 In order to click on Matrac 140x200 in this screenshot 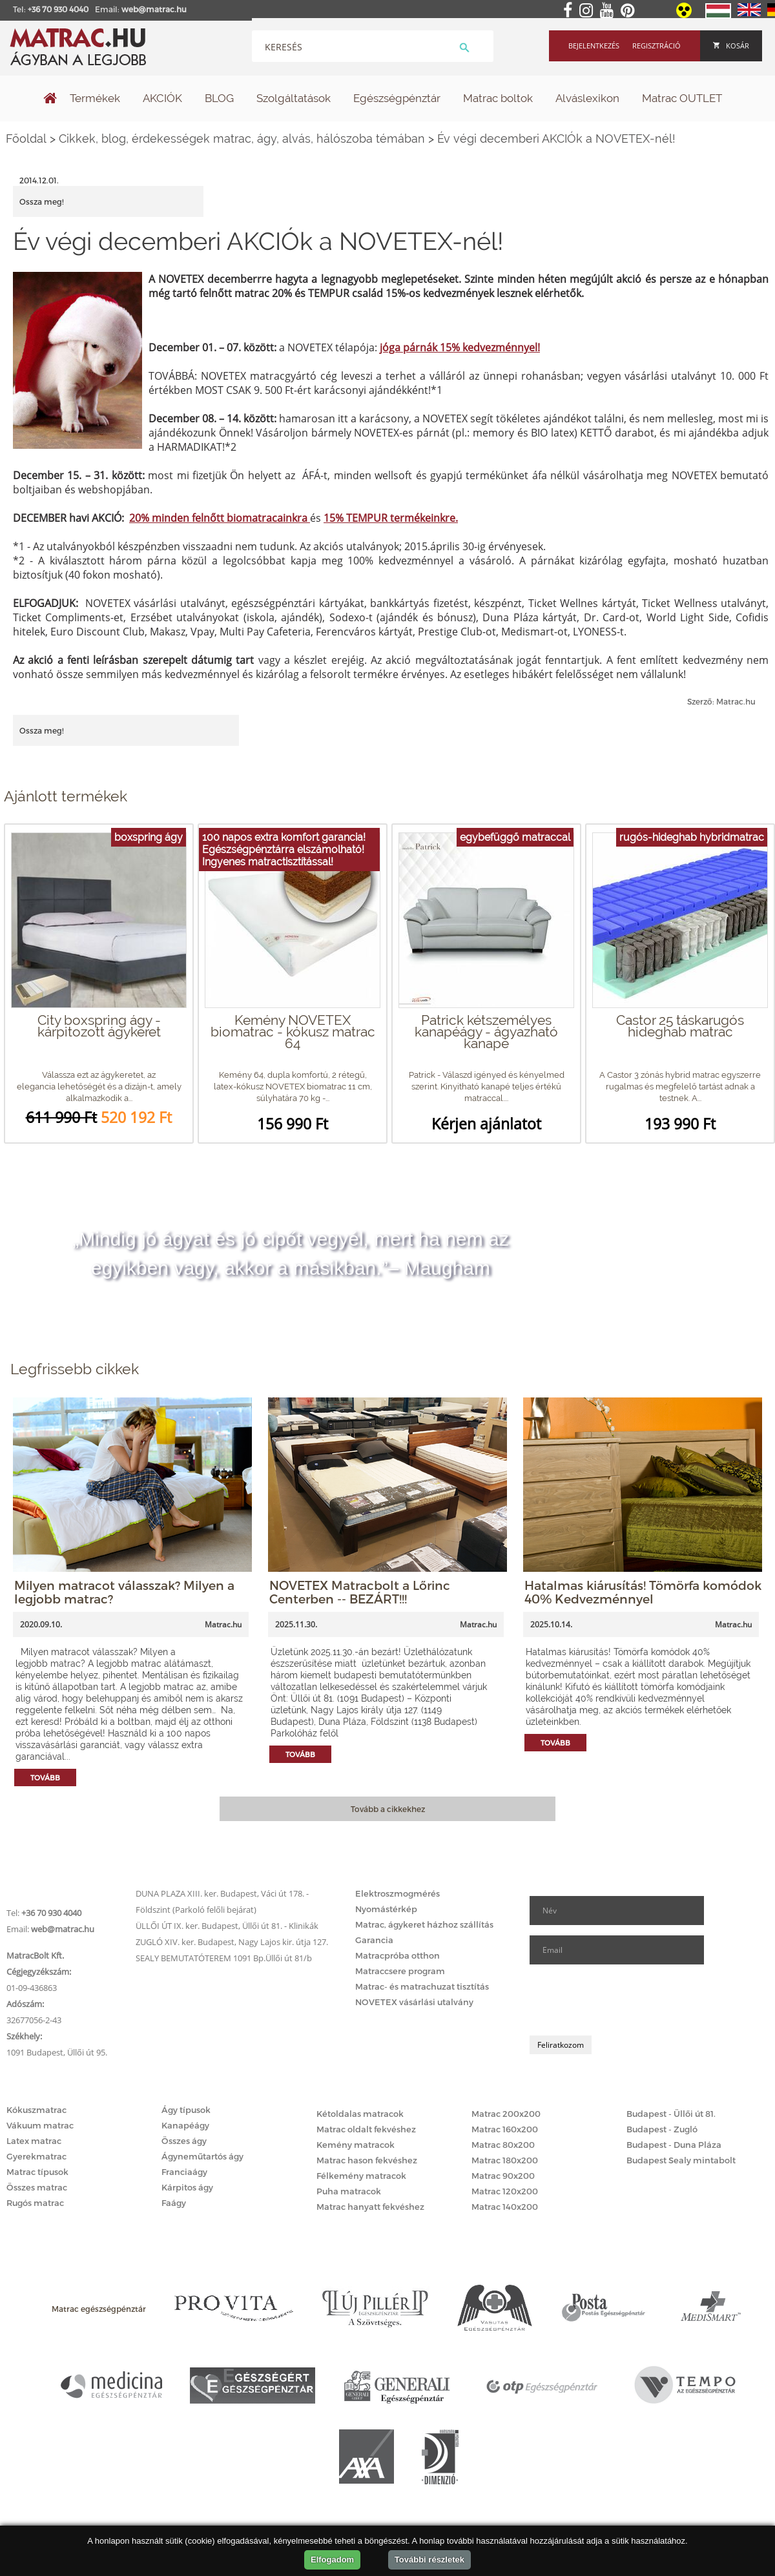, I will do `click(504, 2206)`.